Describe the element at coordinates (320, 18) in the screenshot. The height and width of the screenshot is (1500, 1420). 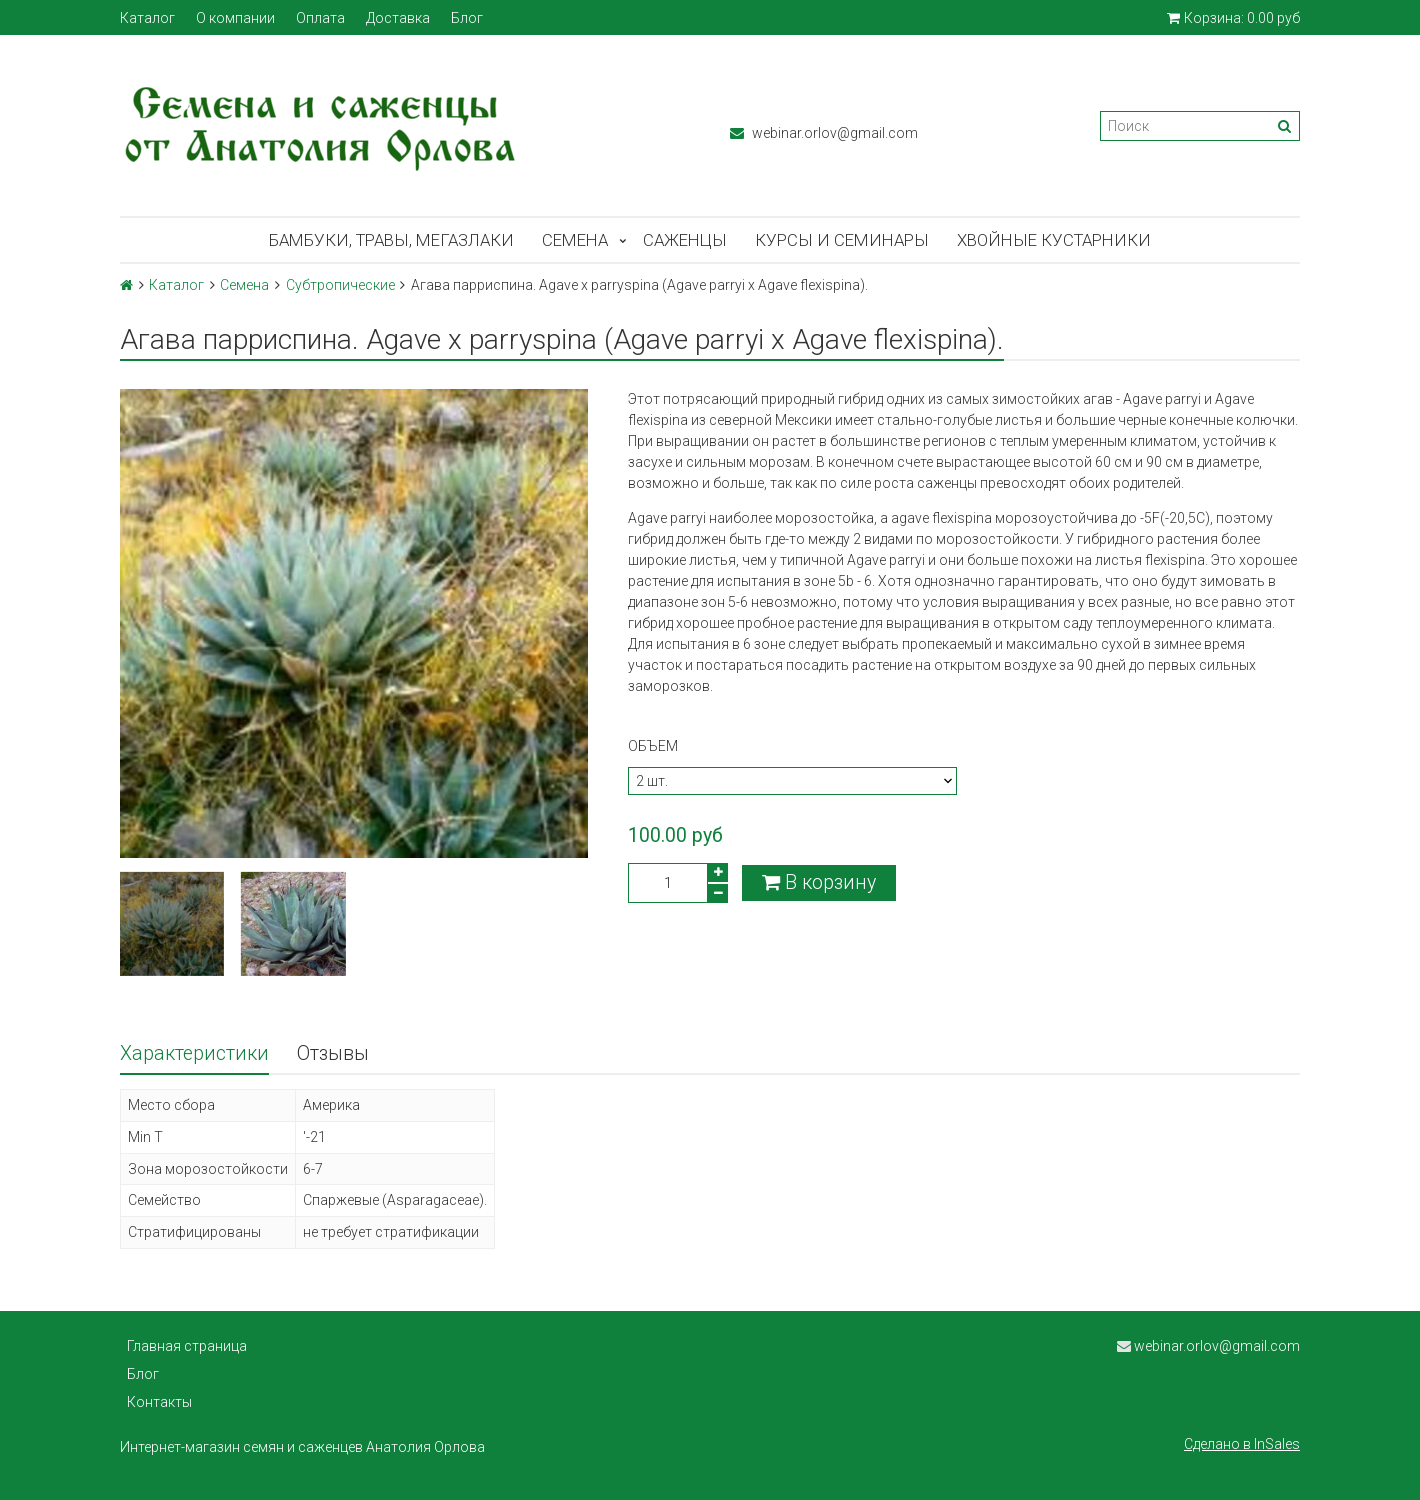
I see `Оплата` at that location.